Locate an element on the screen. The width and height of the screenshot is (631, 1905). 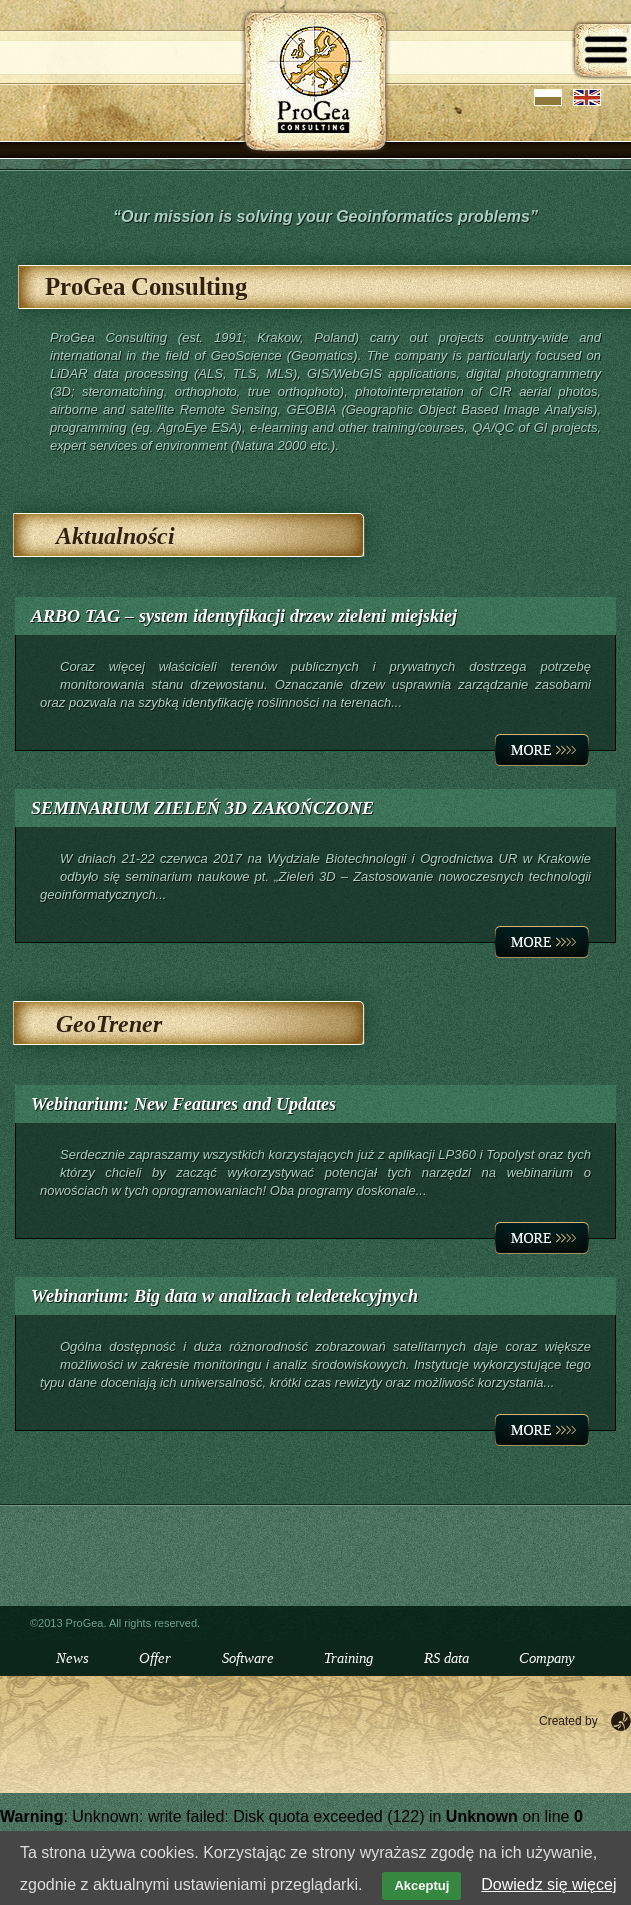
ARBO TAG – system identyfikacji drzew zieleni miejskiej is located at coordinates (244, 616).